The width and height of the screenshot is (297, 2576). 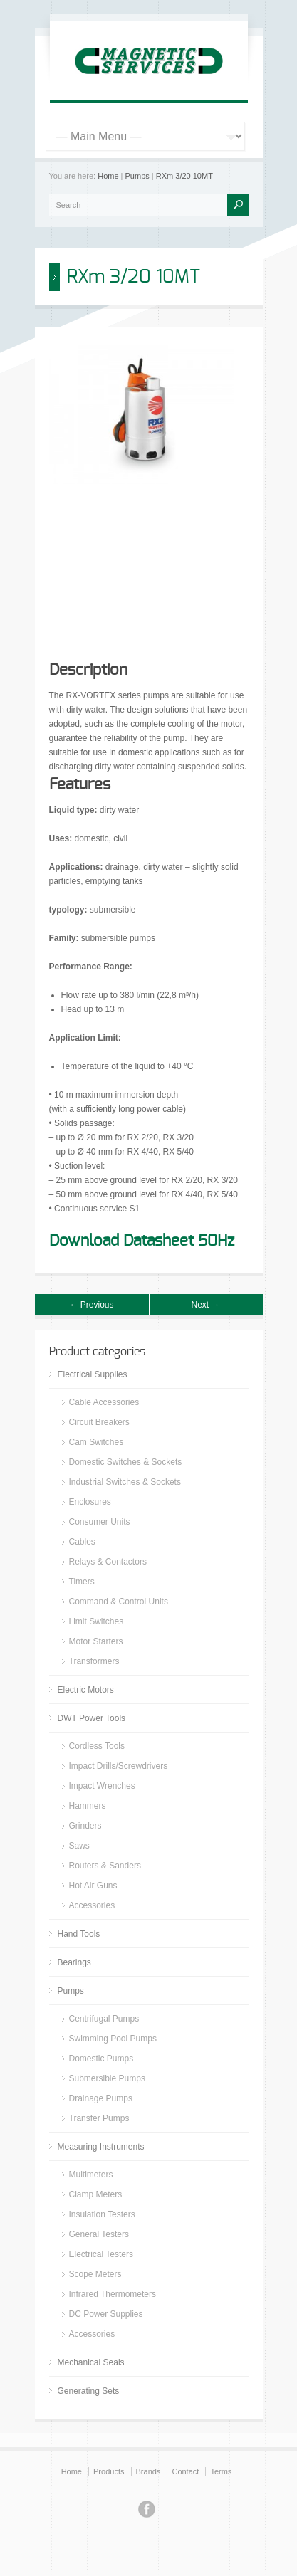 I want to click on Saws, so click(x=79, y=1846).